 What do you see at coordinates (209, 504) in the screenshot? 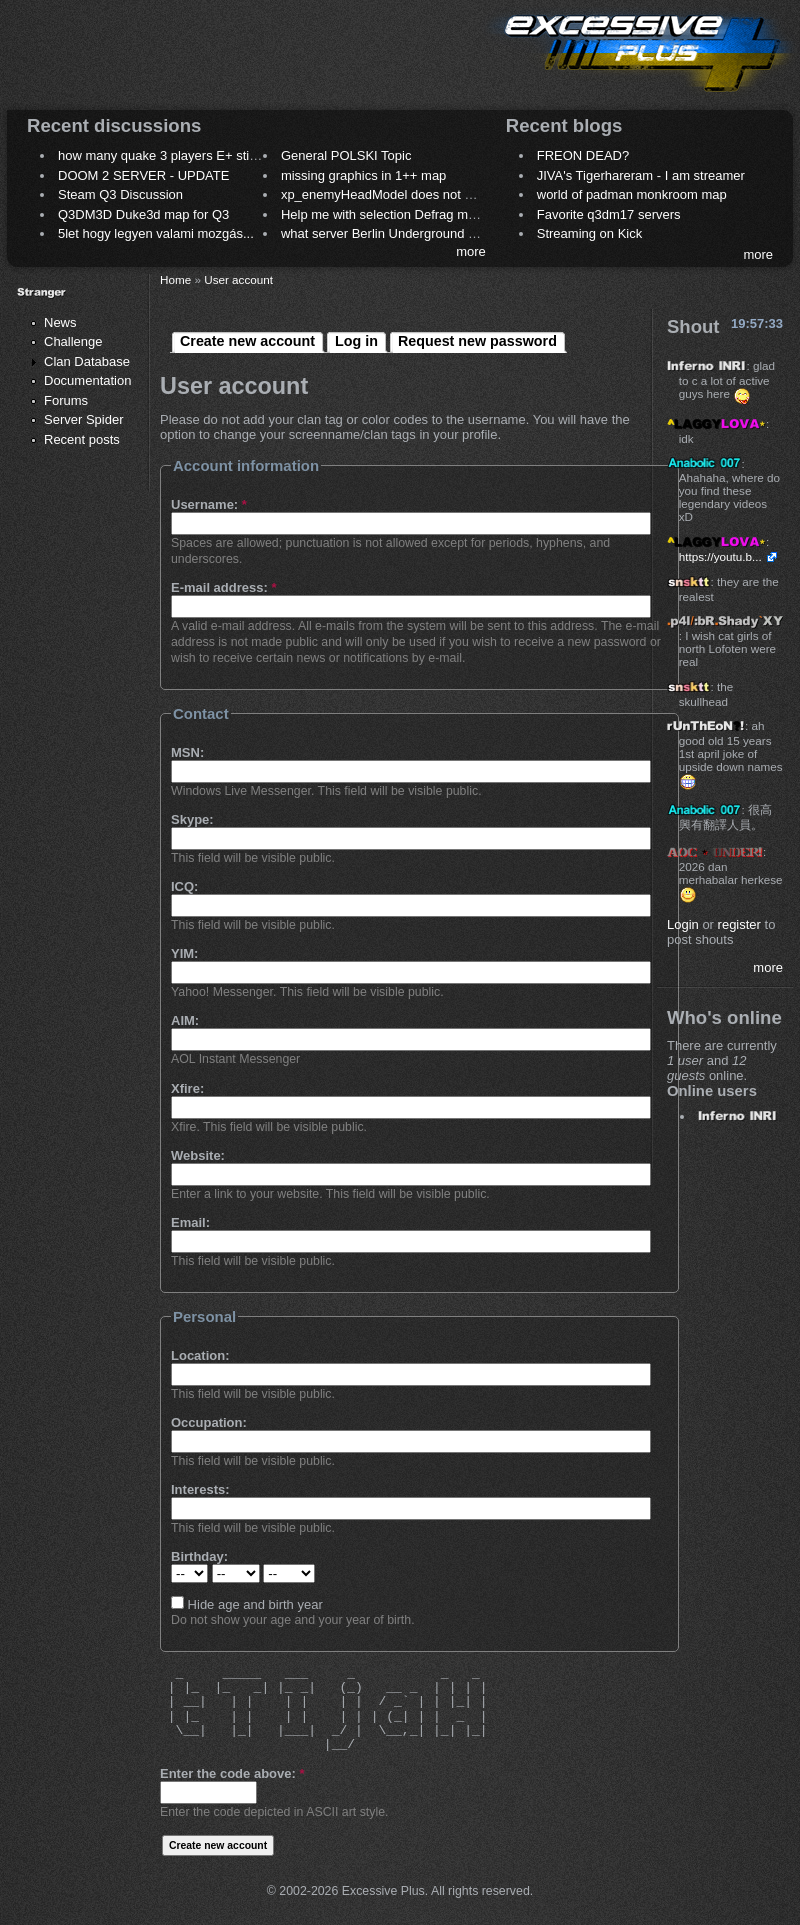
I see `Username:` at bounding box center [209, 504].